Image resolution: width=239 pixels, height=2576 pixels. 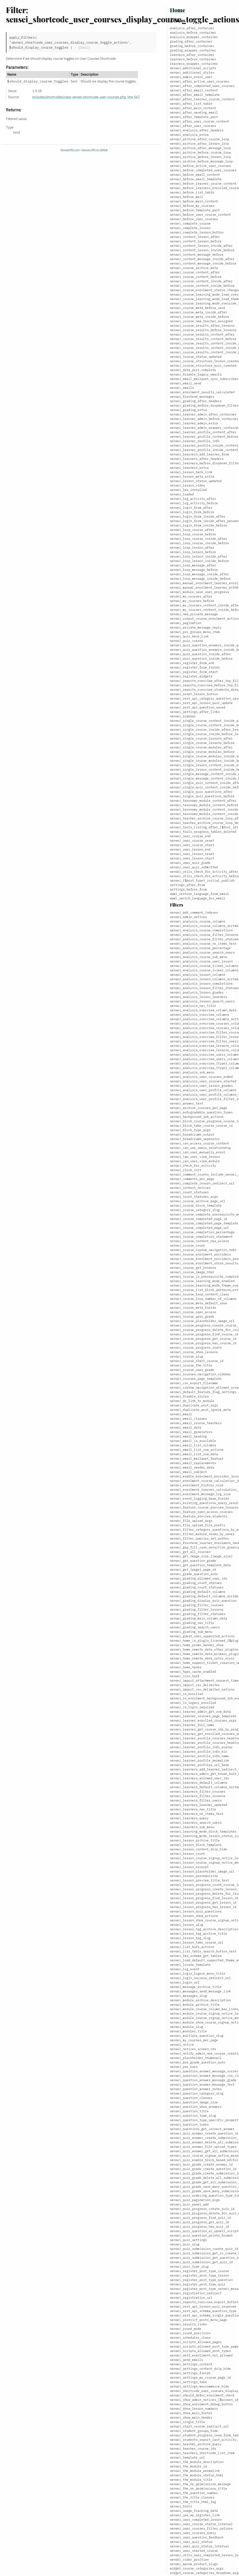 I want to click on sensei_course_content_before, so click(x=196, y=277).